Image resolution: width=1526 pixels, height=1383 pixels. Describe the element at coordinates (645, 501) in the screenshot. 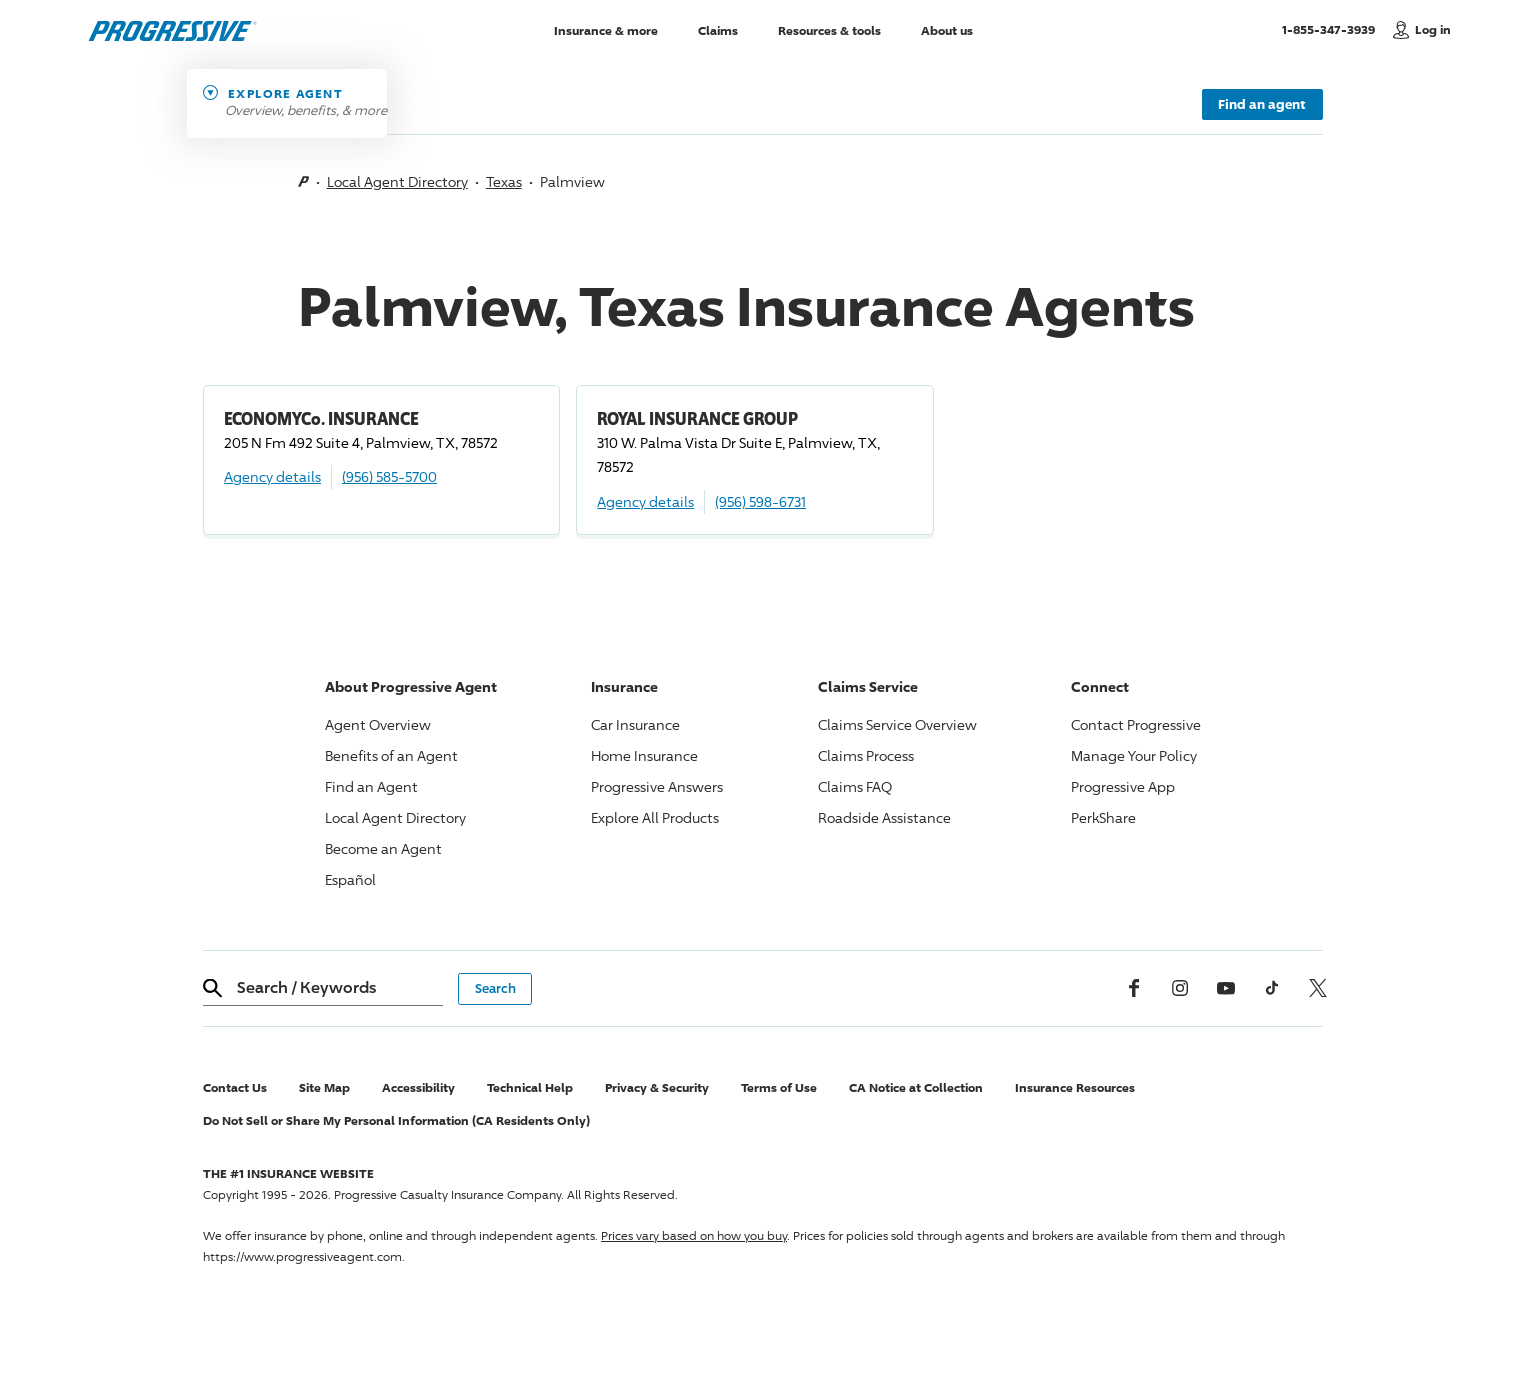

I see `Agency details [ROYAL INSURANCE GROUP Agency details]` at that location.